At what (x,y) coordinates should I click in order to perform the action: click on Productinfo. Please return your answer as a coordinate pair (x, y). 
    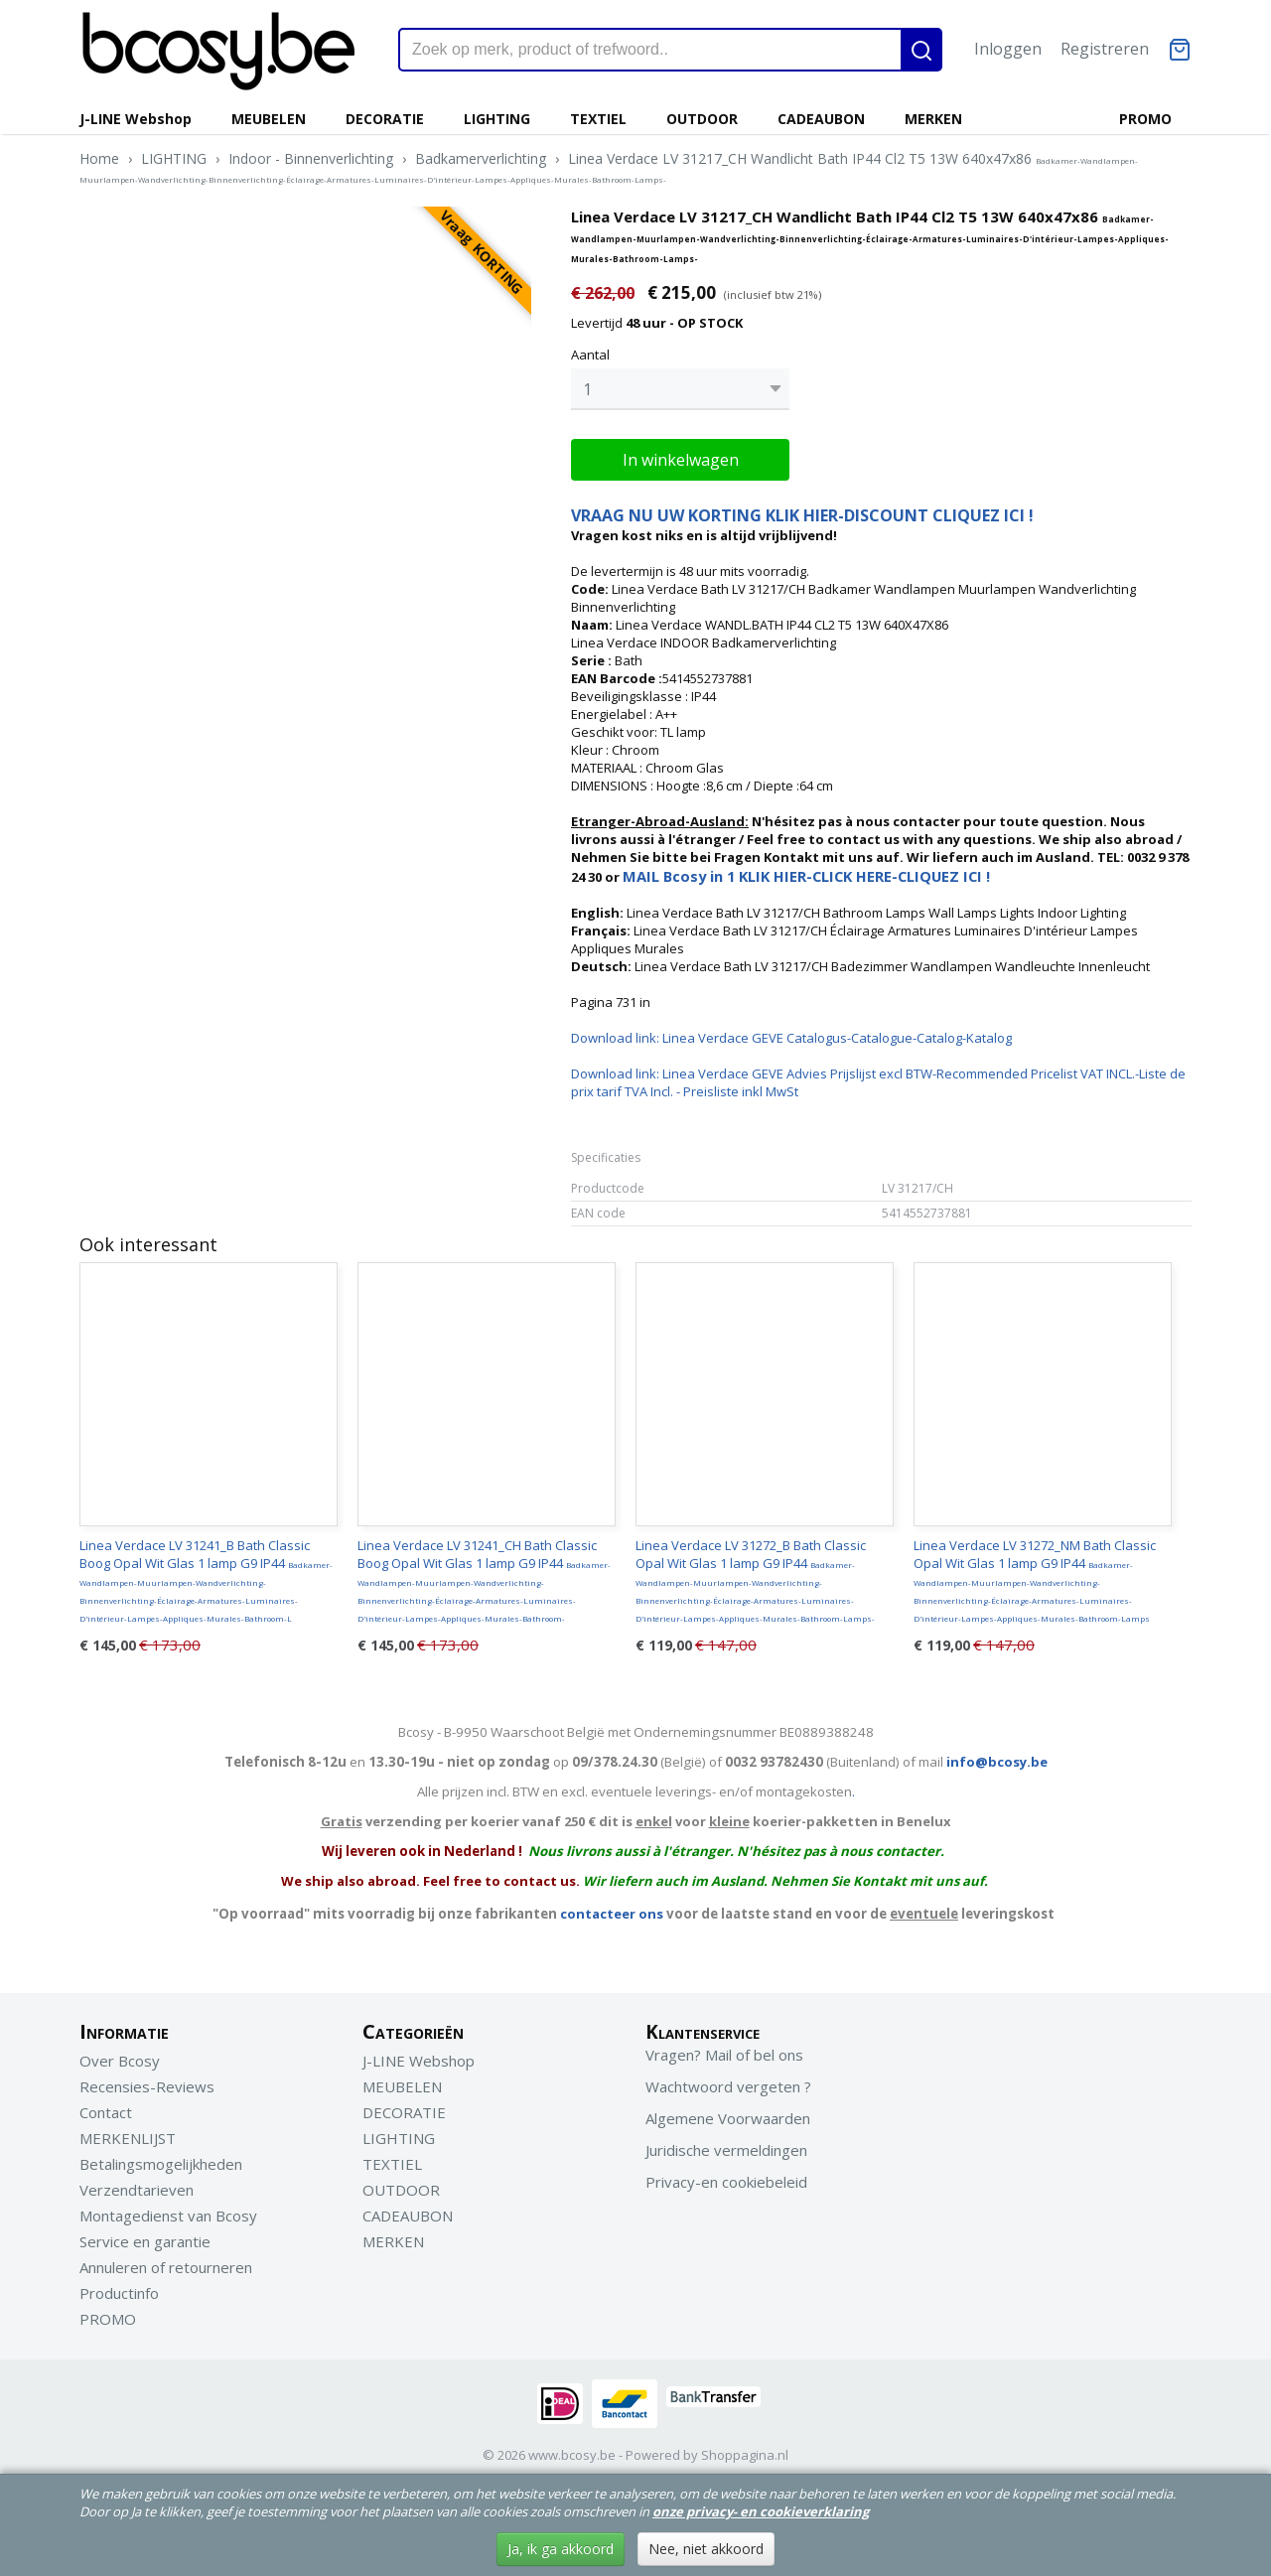
    Looking at the image, I should click on (119, 2288).